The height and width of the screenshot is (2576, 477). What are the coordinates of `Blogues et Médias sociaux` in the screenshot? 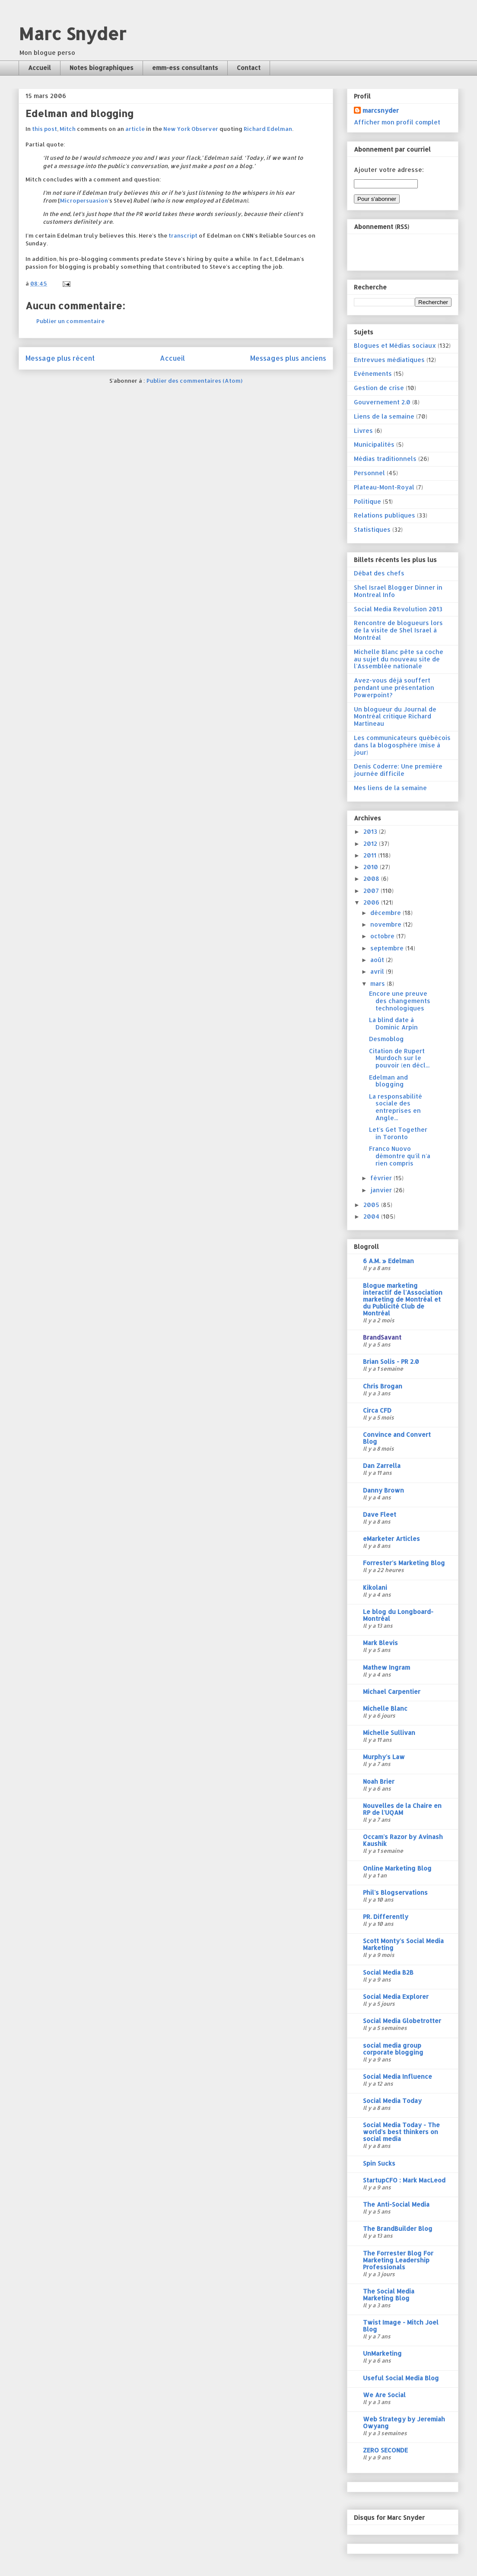 It's located at (395, 345).